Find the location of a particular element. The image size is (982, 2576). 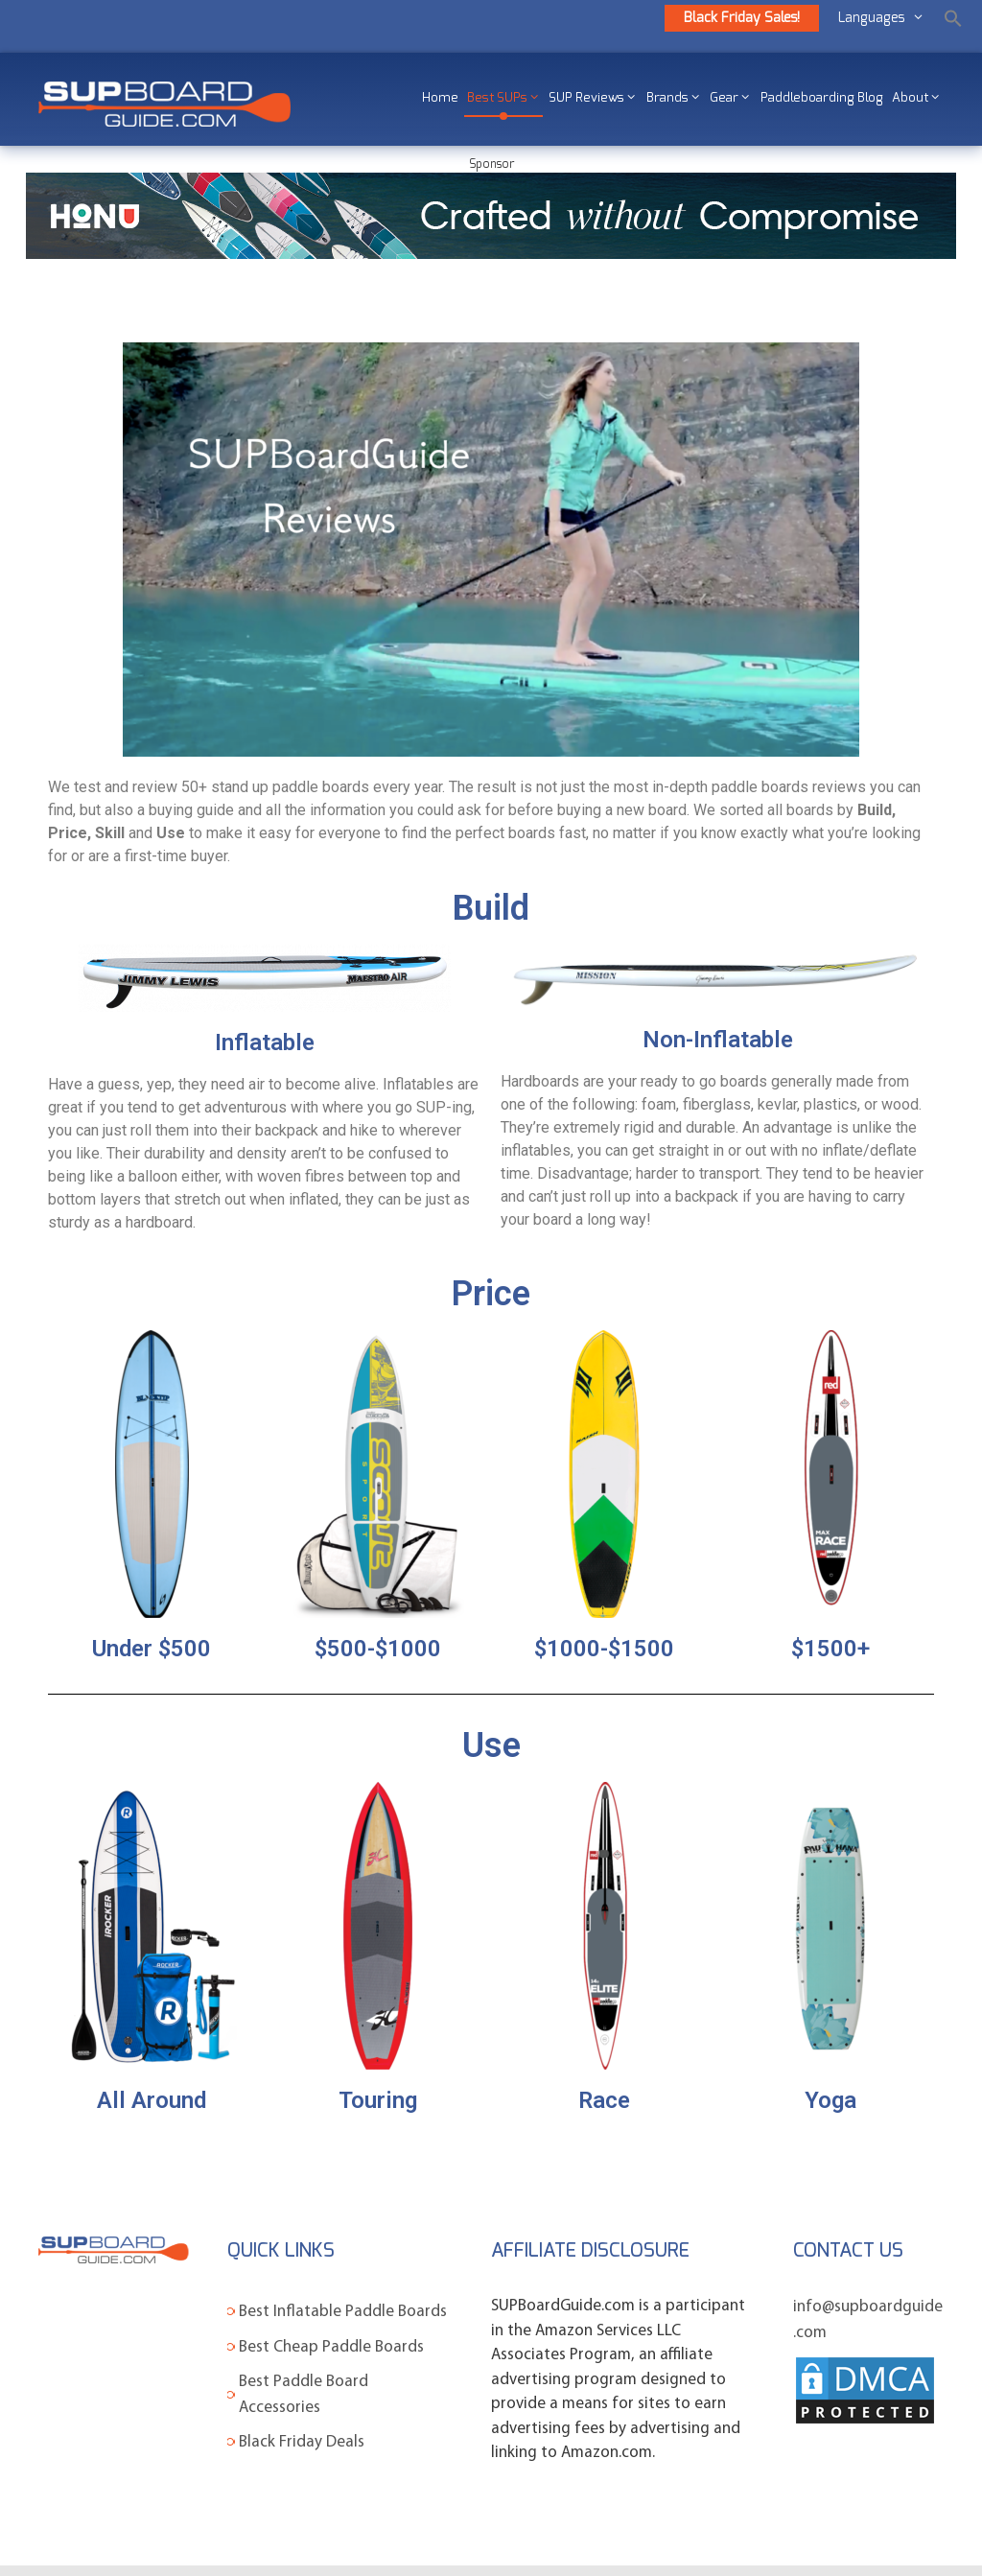

Race is located at coordinates (604, 2100).